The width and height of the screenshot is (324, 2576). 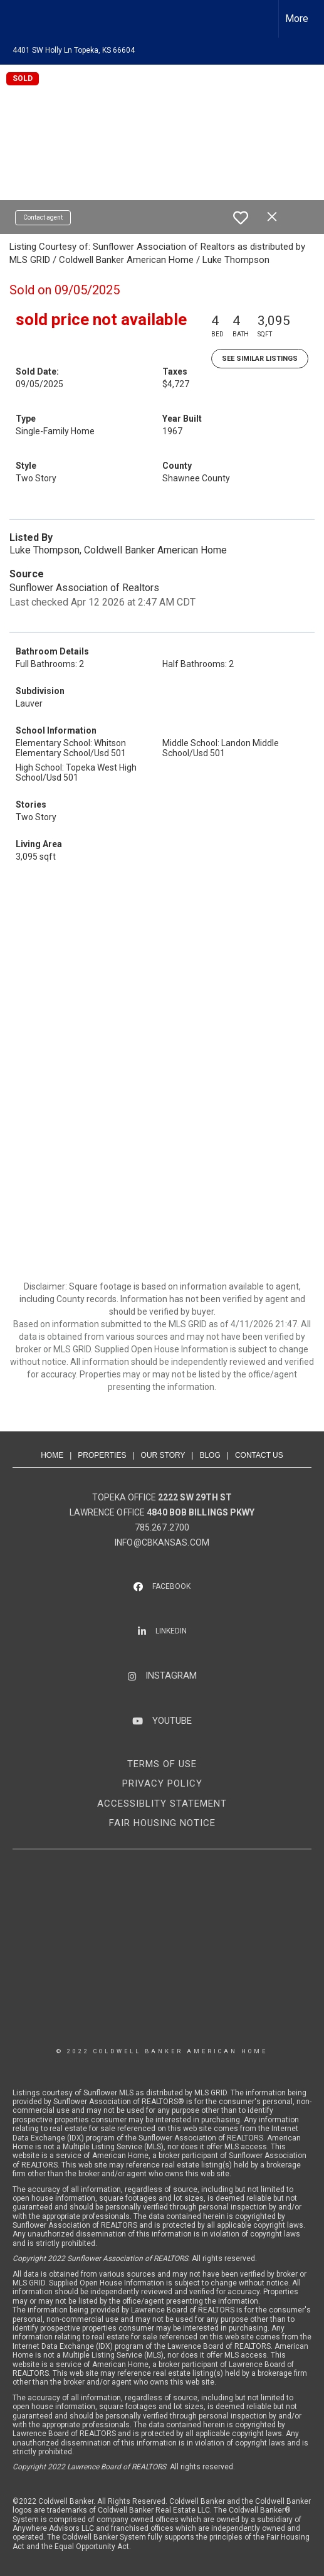 I want to click on HOME, so click(x=52, y=1455).